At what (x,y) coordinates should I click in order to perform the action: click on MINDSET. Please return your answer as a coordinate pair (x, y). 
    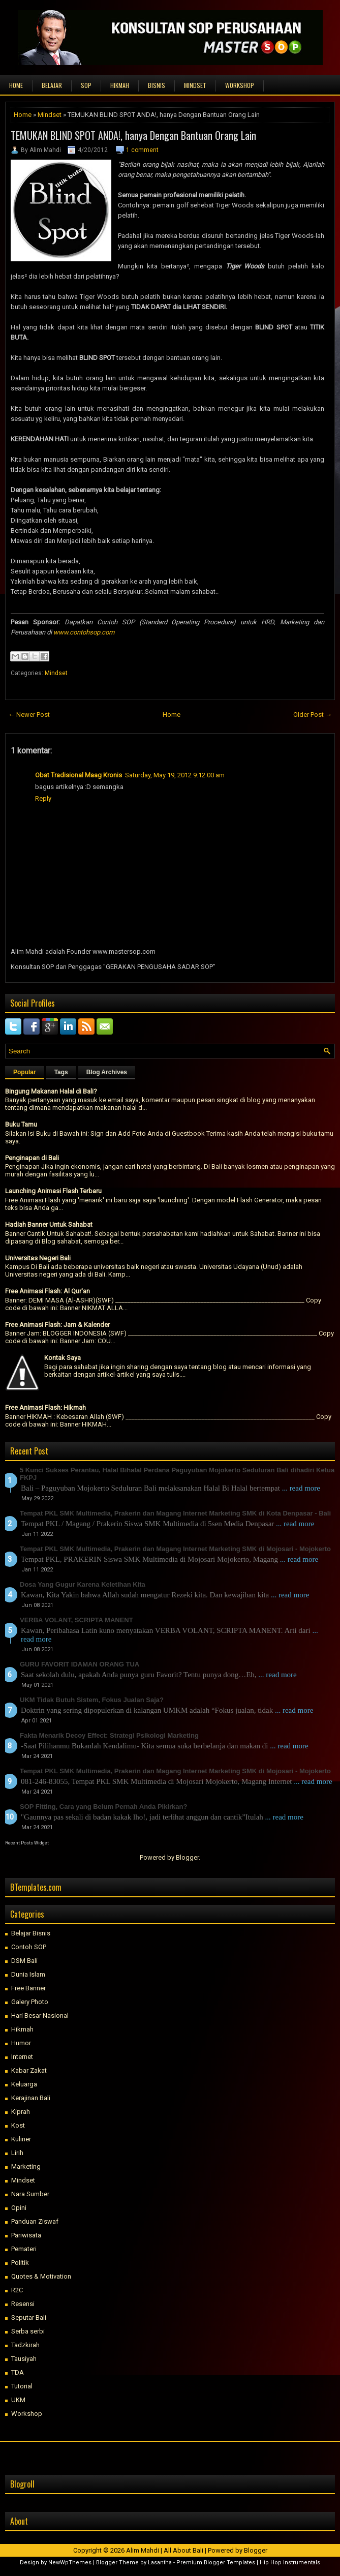
    Looking at the image, I should click on (195, 85).